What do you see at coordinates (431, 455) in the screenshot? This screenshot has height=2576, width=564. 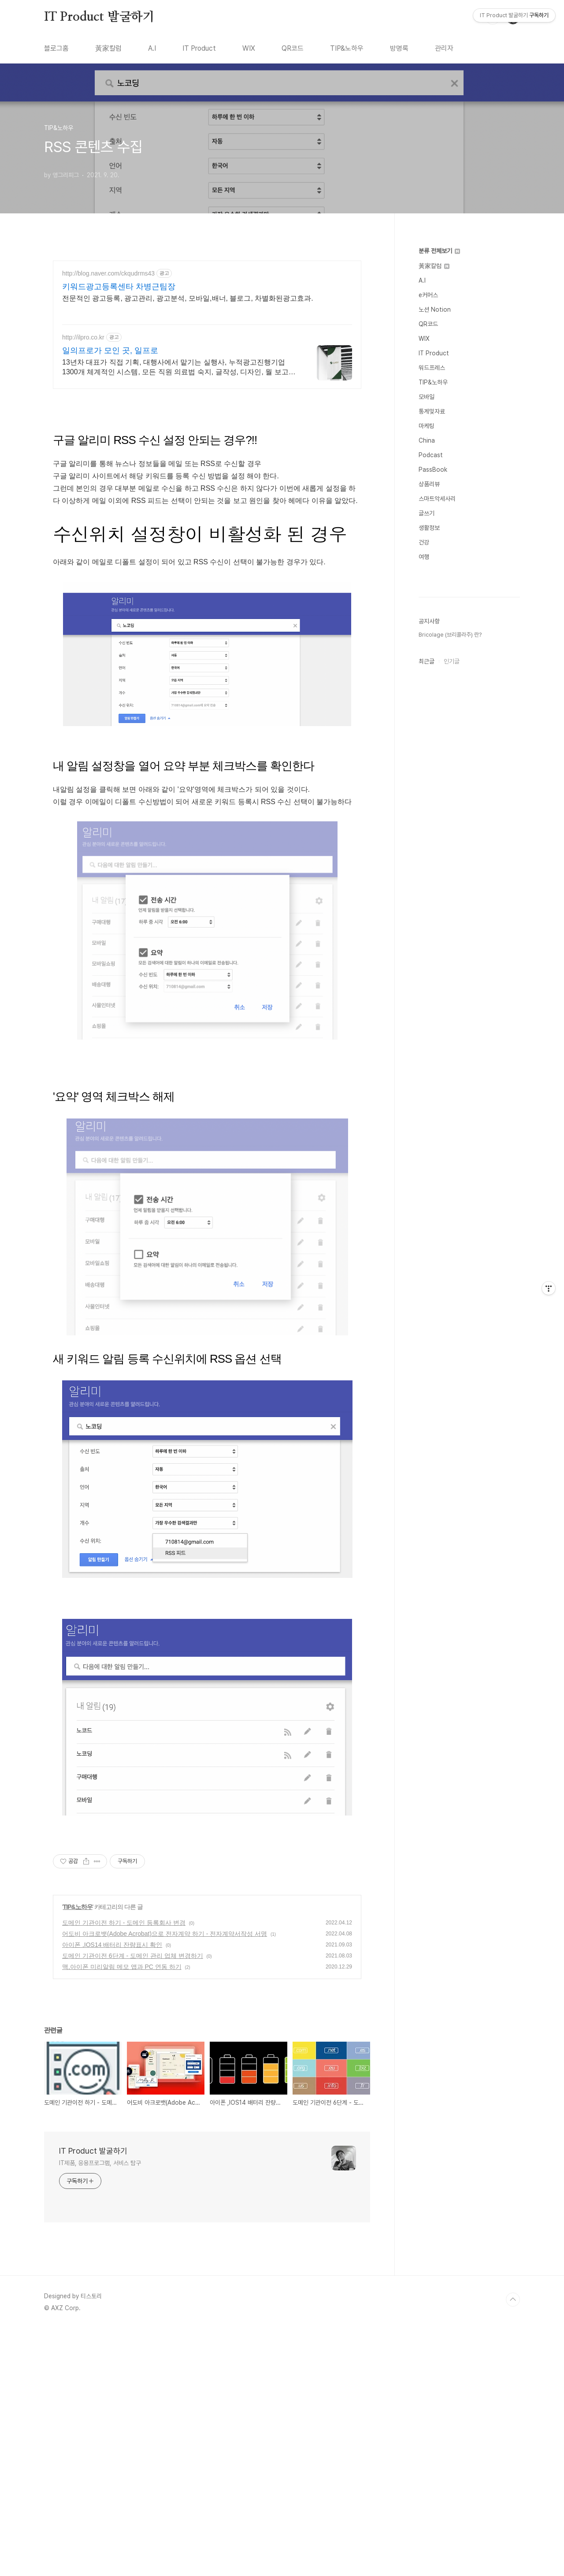 I see `Podcast` at bounding box center [431, 455].